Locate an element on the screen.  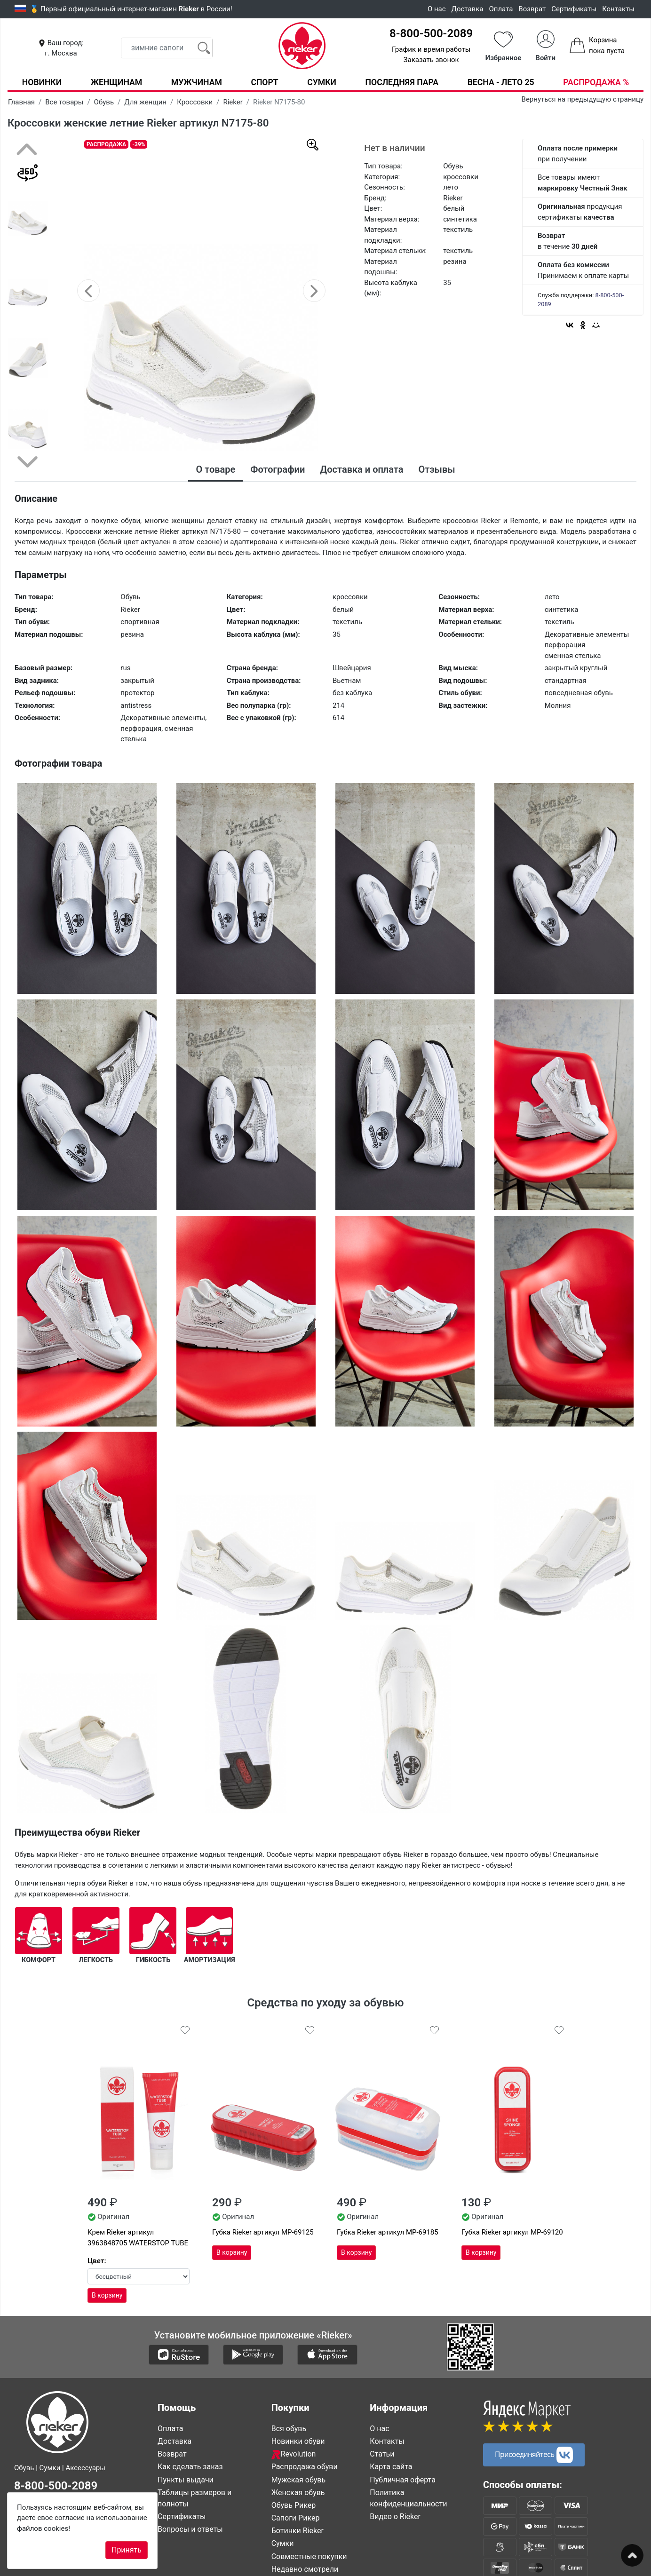
Видео о Rieker is located at coordinates (395, 2516).